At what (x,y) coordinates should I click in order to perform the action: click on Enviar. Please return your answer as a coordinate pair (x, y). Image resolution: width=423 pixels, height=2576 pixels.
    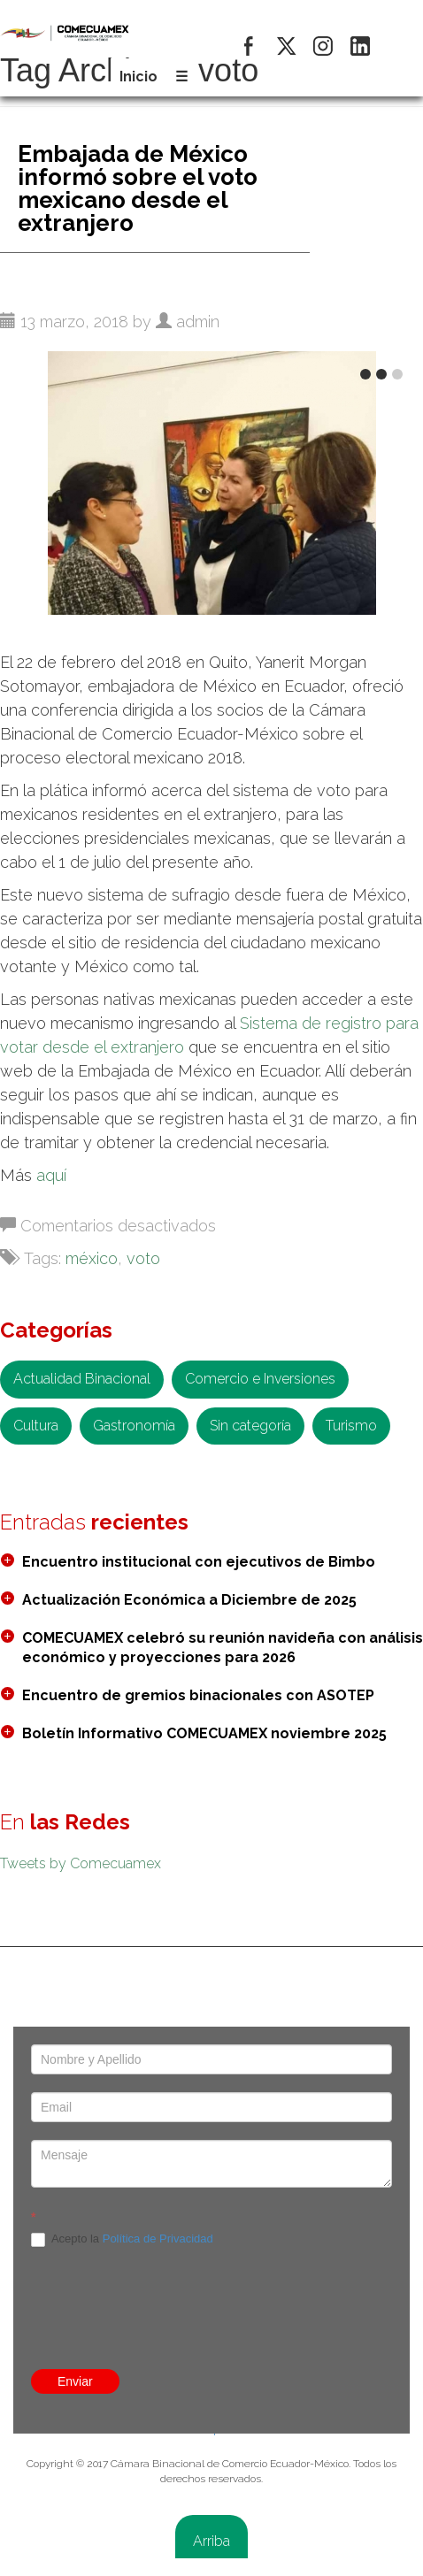
    Looking at the image, I should click on (75, 2381).